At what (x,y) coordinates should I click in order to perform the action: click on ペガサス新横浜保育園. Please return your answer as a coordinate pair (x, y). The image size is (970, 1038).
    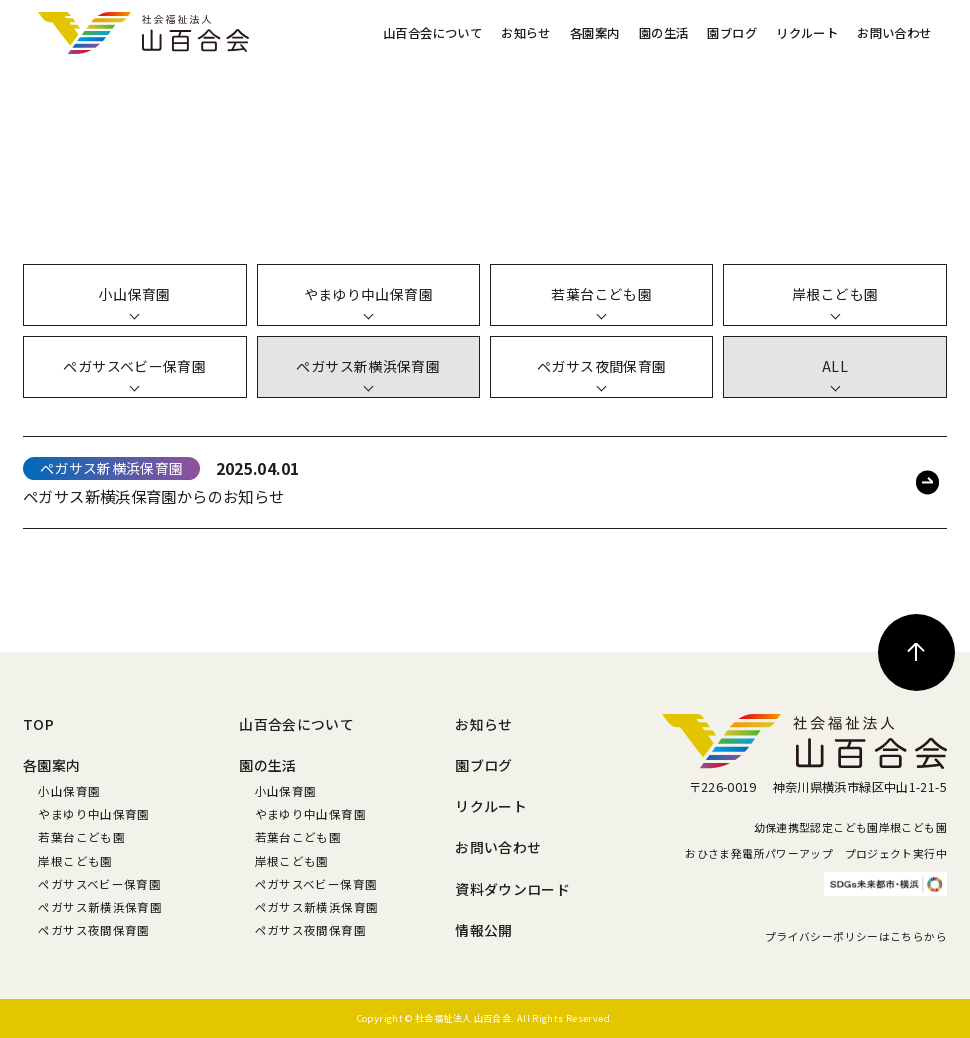
    Looking at the image, I should click on (100, 907).